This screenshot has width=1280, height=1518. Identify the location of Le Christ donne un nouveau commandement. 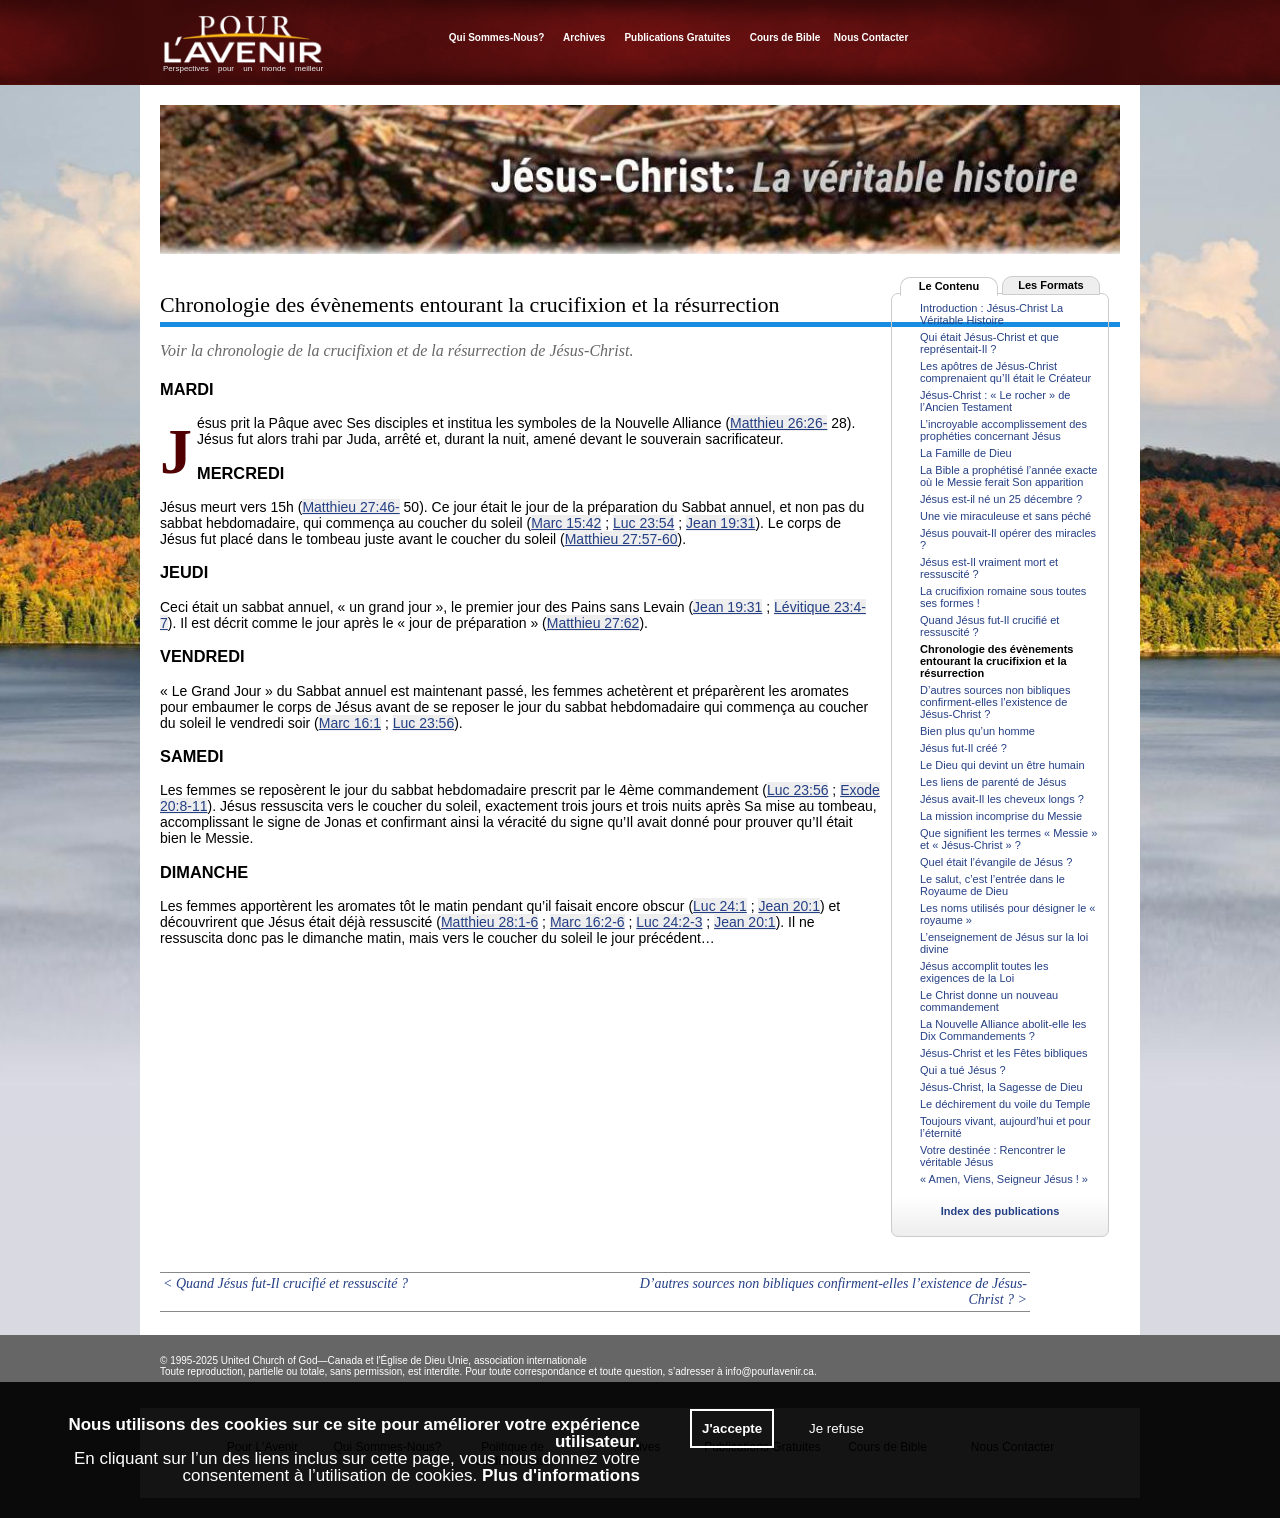
(989, 1001).